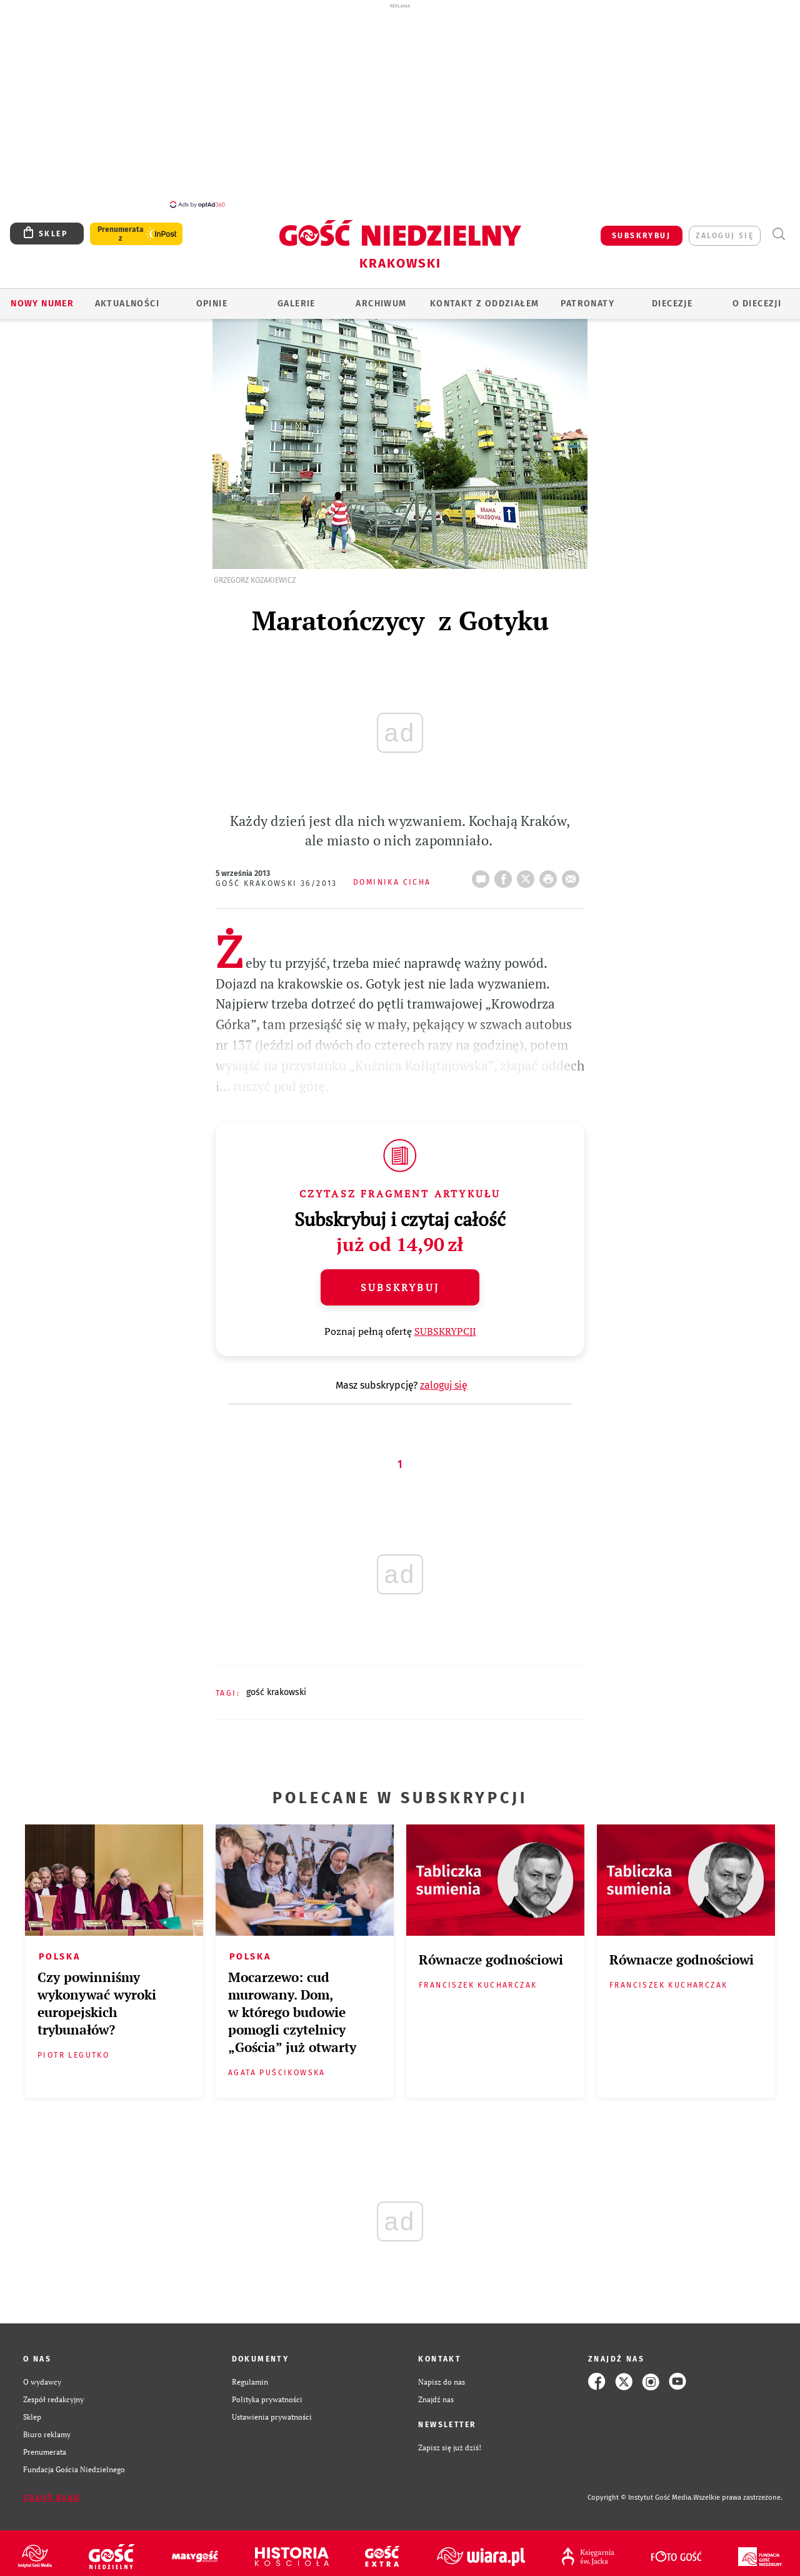  Describe the element at coordinates (587, 296) in the screenshot. I see `Patronaty` at that location.